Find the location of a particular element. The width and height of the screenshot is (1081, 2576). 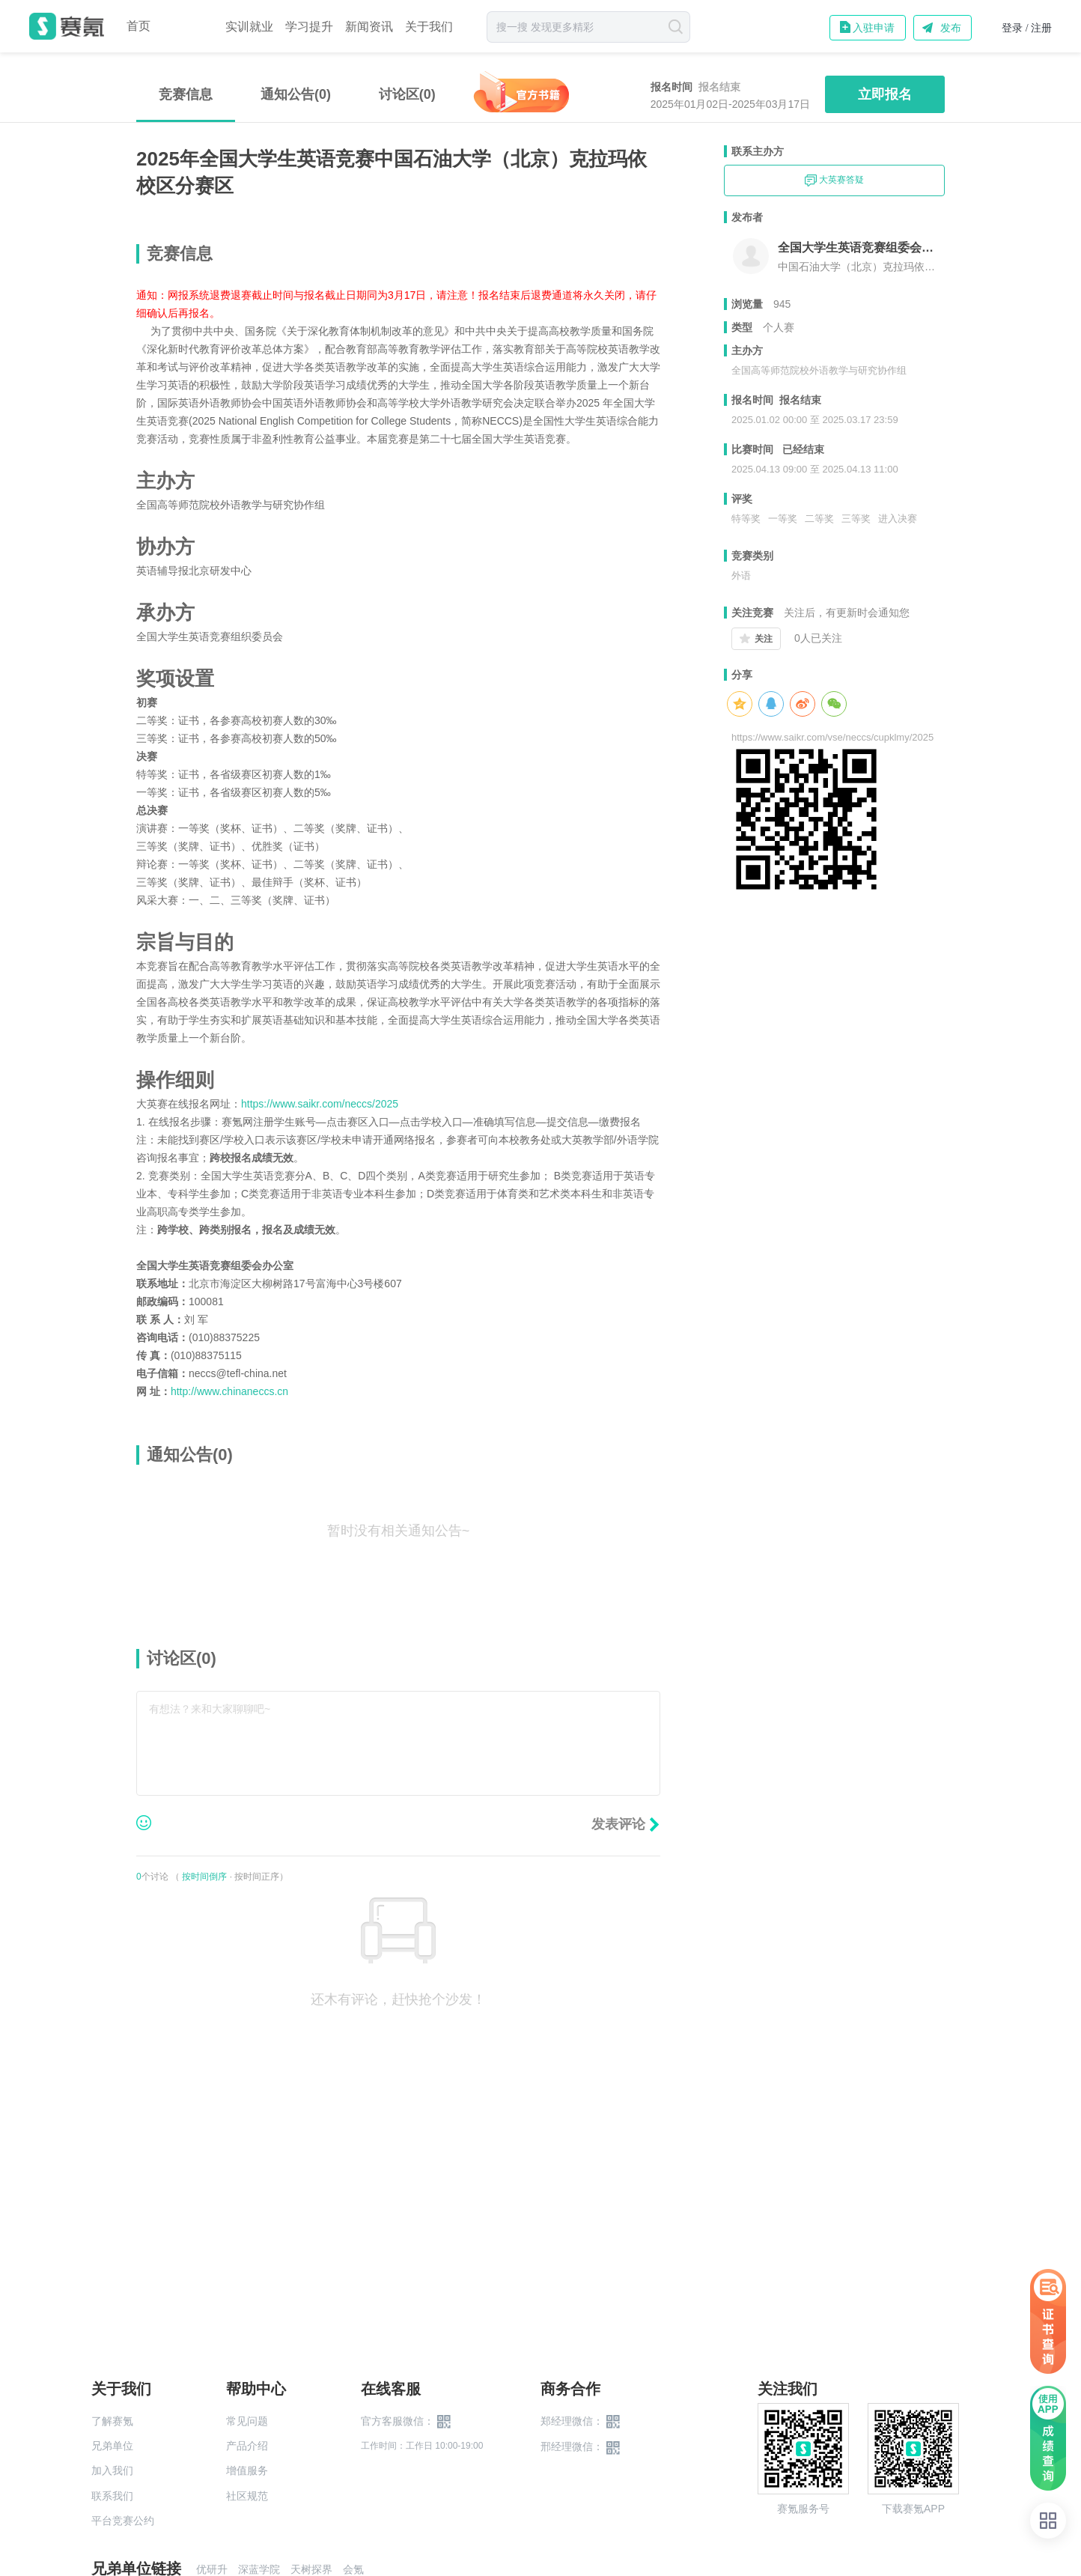

竞赛信息 is located at coordinates (186, 94).